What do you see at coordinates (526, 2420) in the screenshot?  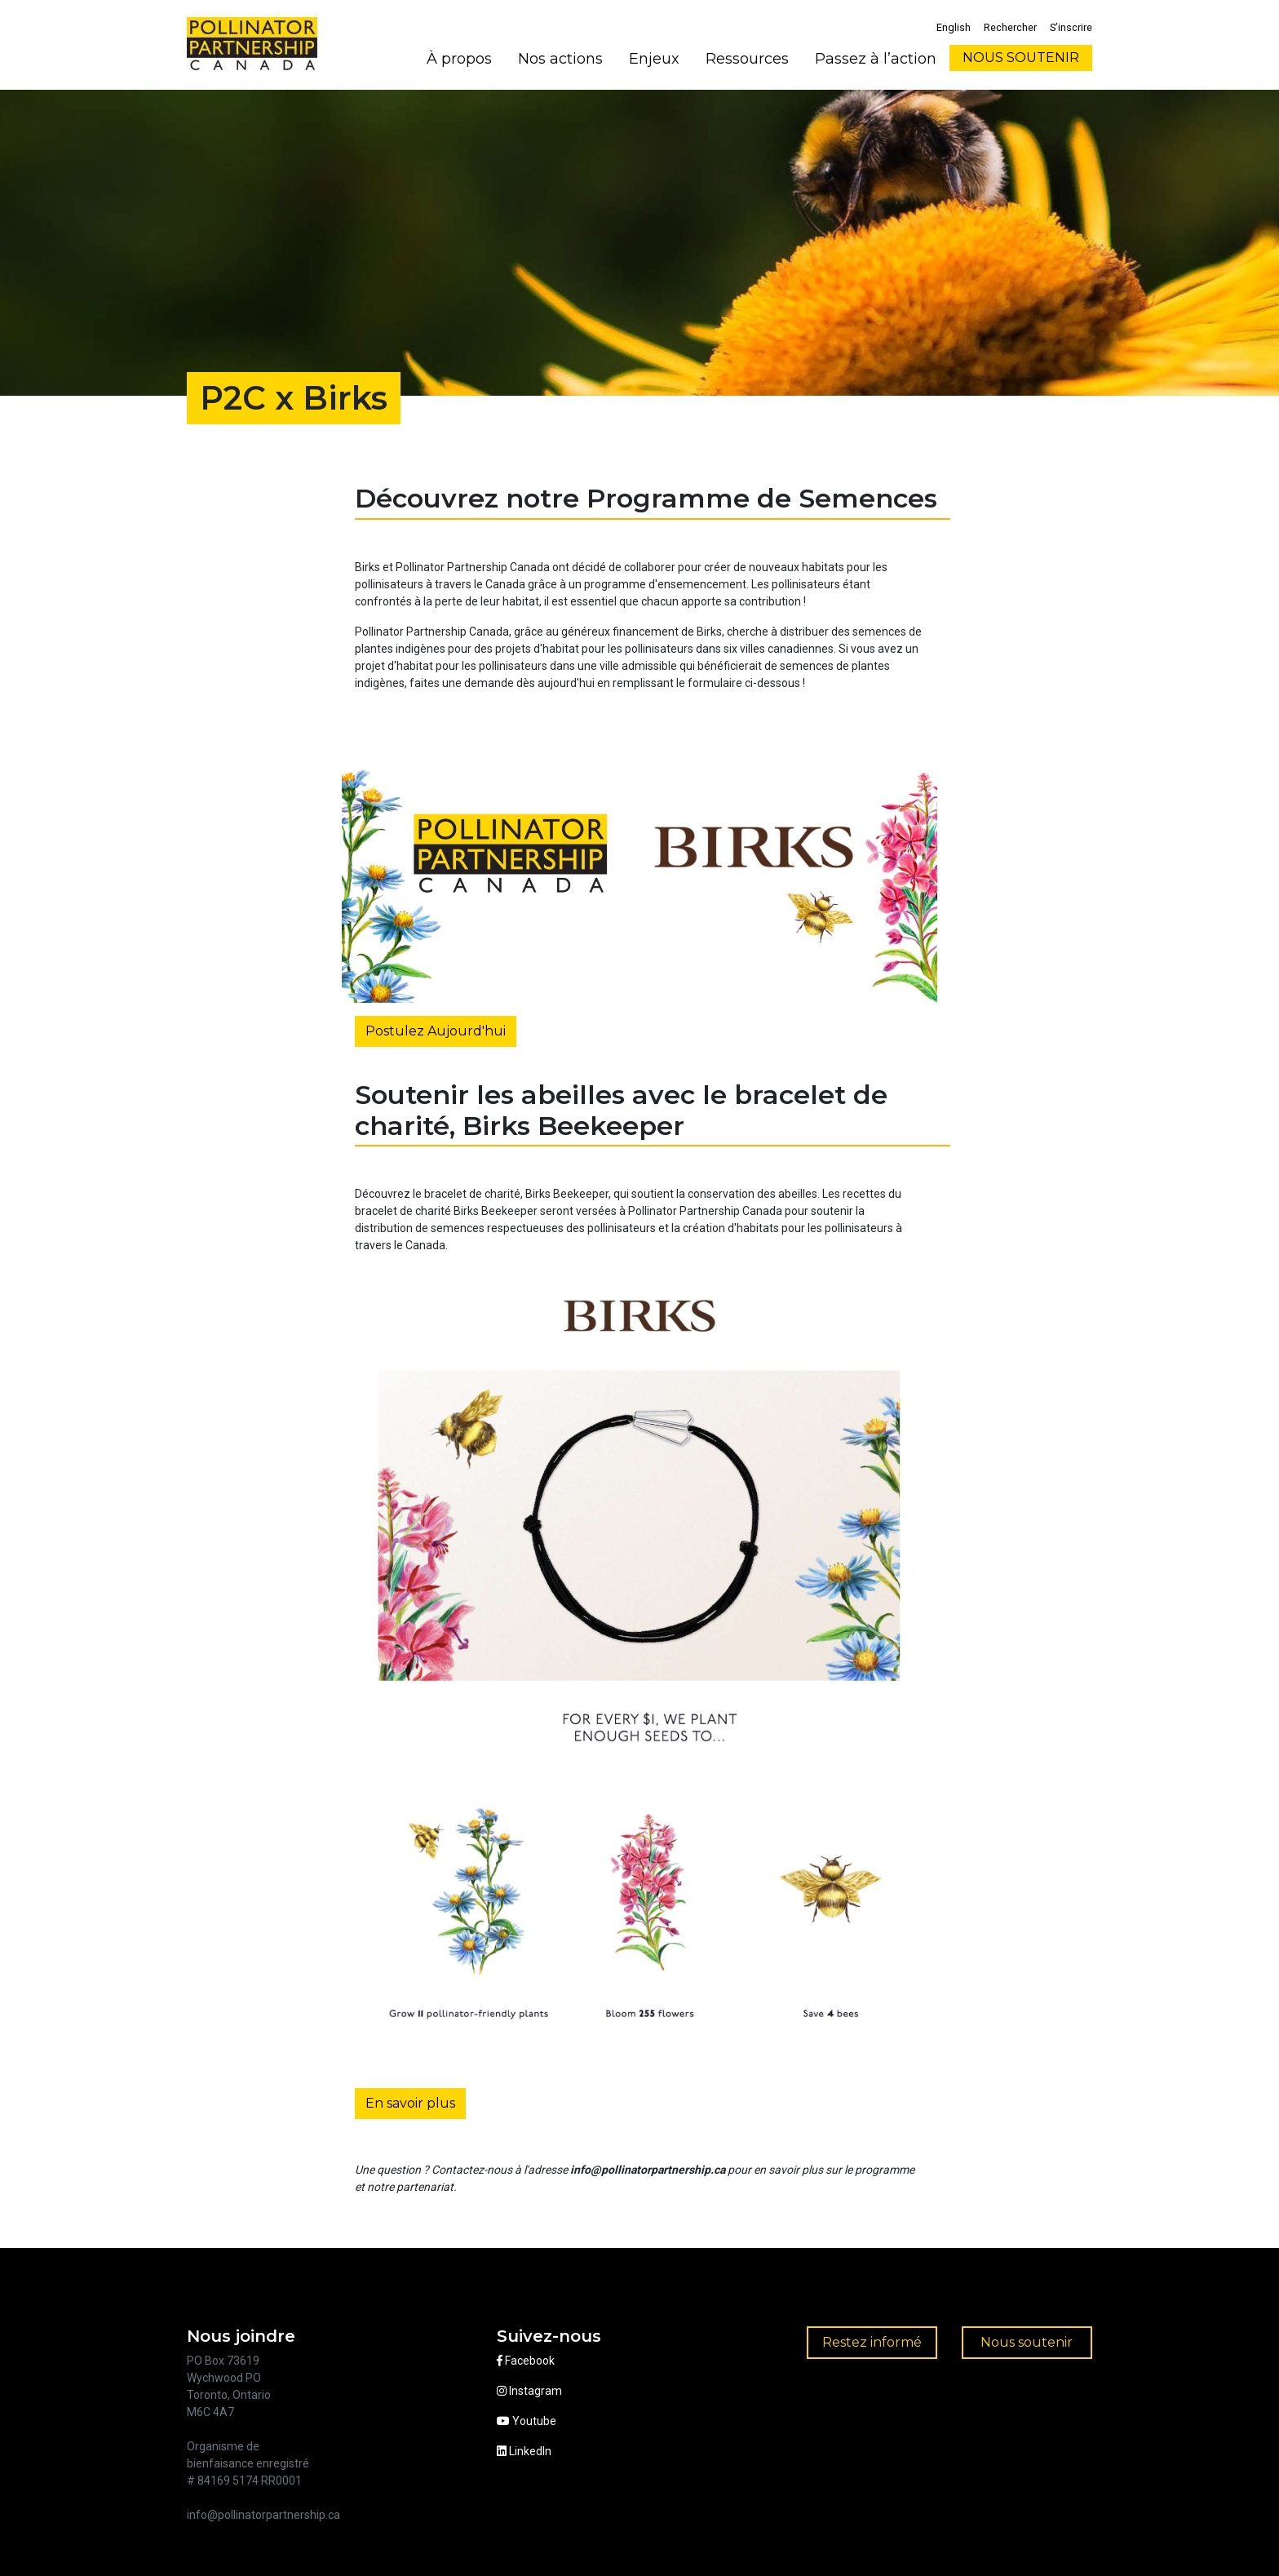 I see `Youtube` at bounding box center [526, 2420].